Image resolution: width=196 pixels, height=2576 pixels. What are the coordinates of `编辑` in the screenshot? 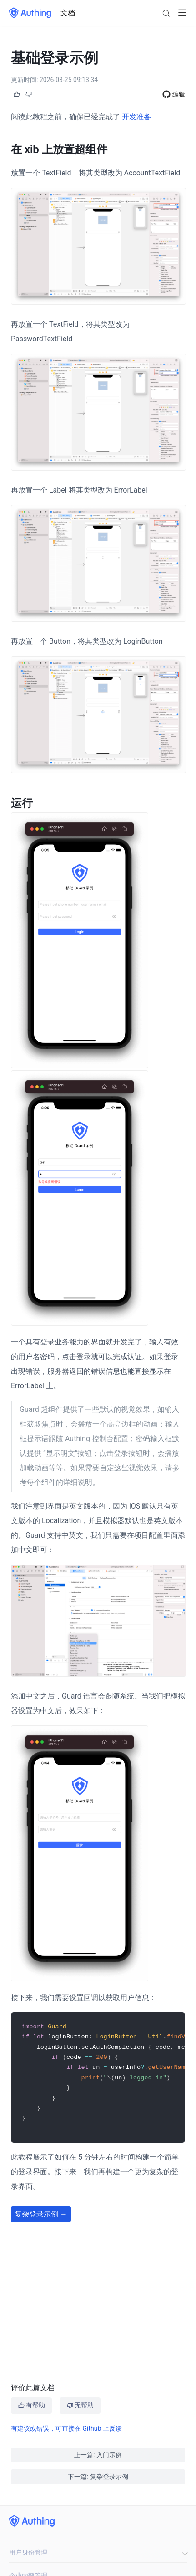 It's located at (178, 94).